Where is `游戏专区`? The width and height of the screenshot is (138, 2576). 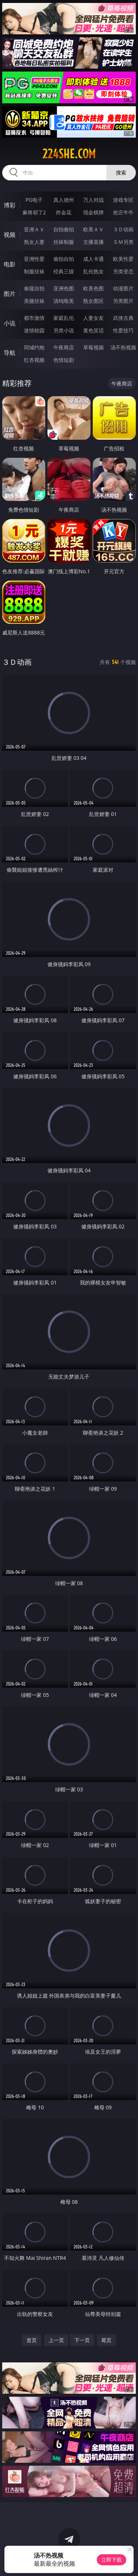
游戏专区 is located at coordinates (123, 199).